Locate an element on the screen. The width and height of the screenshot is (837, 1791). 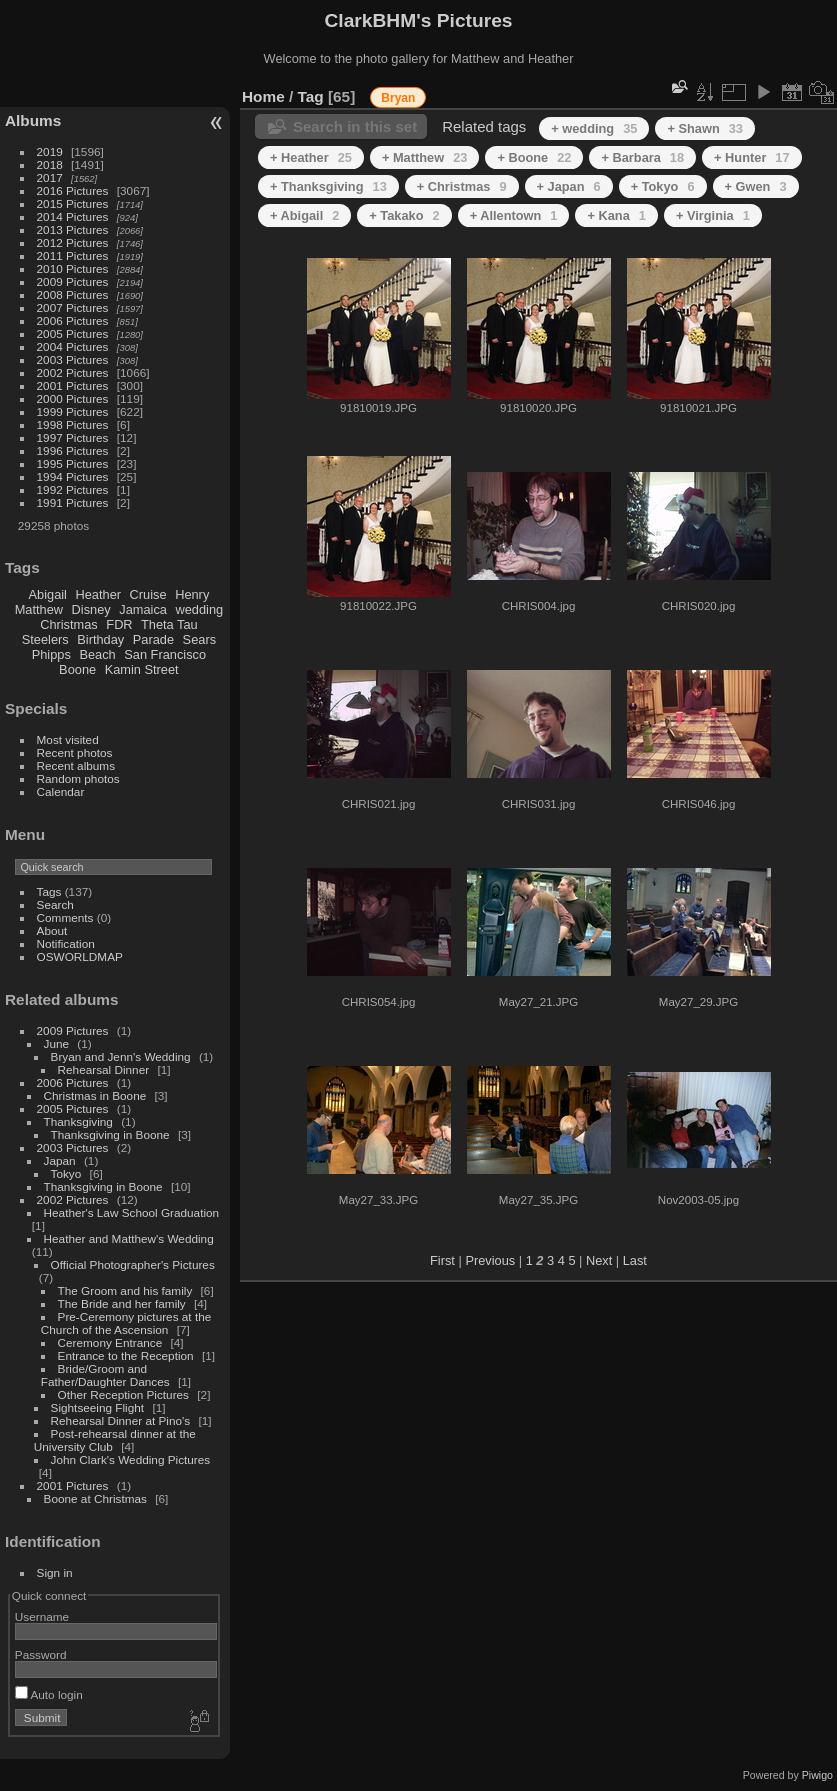
2008 Pictures is located at coordinates (73, 294).